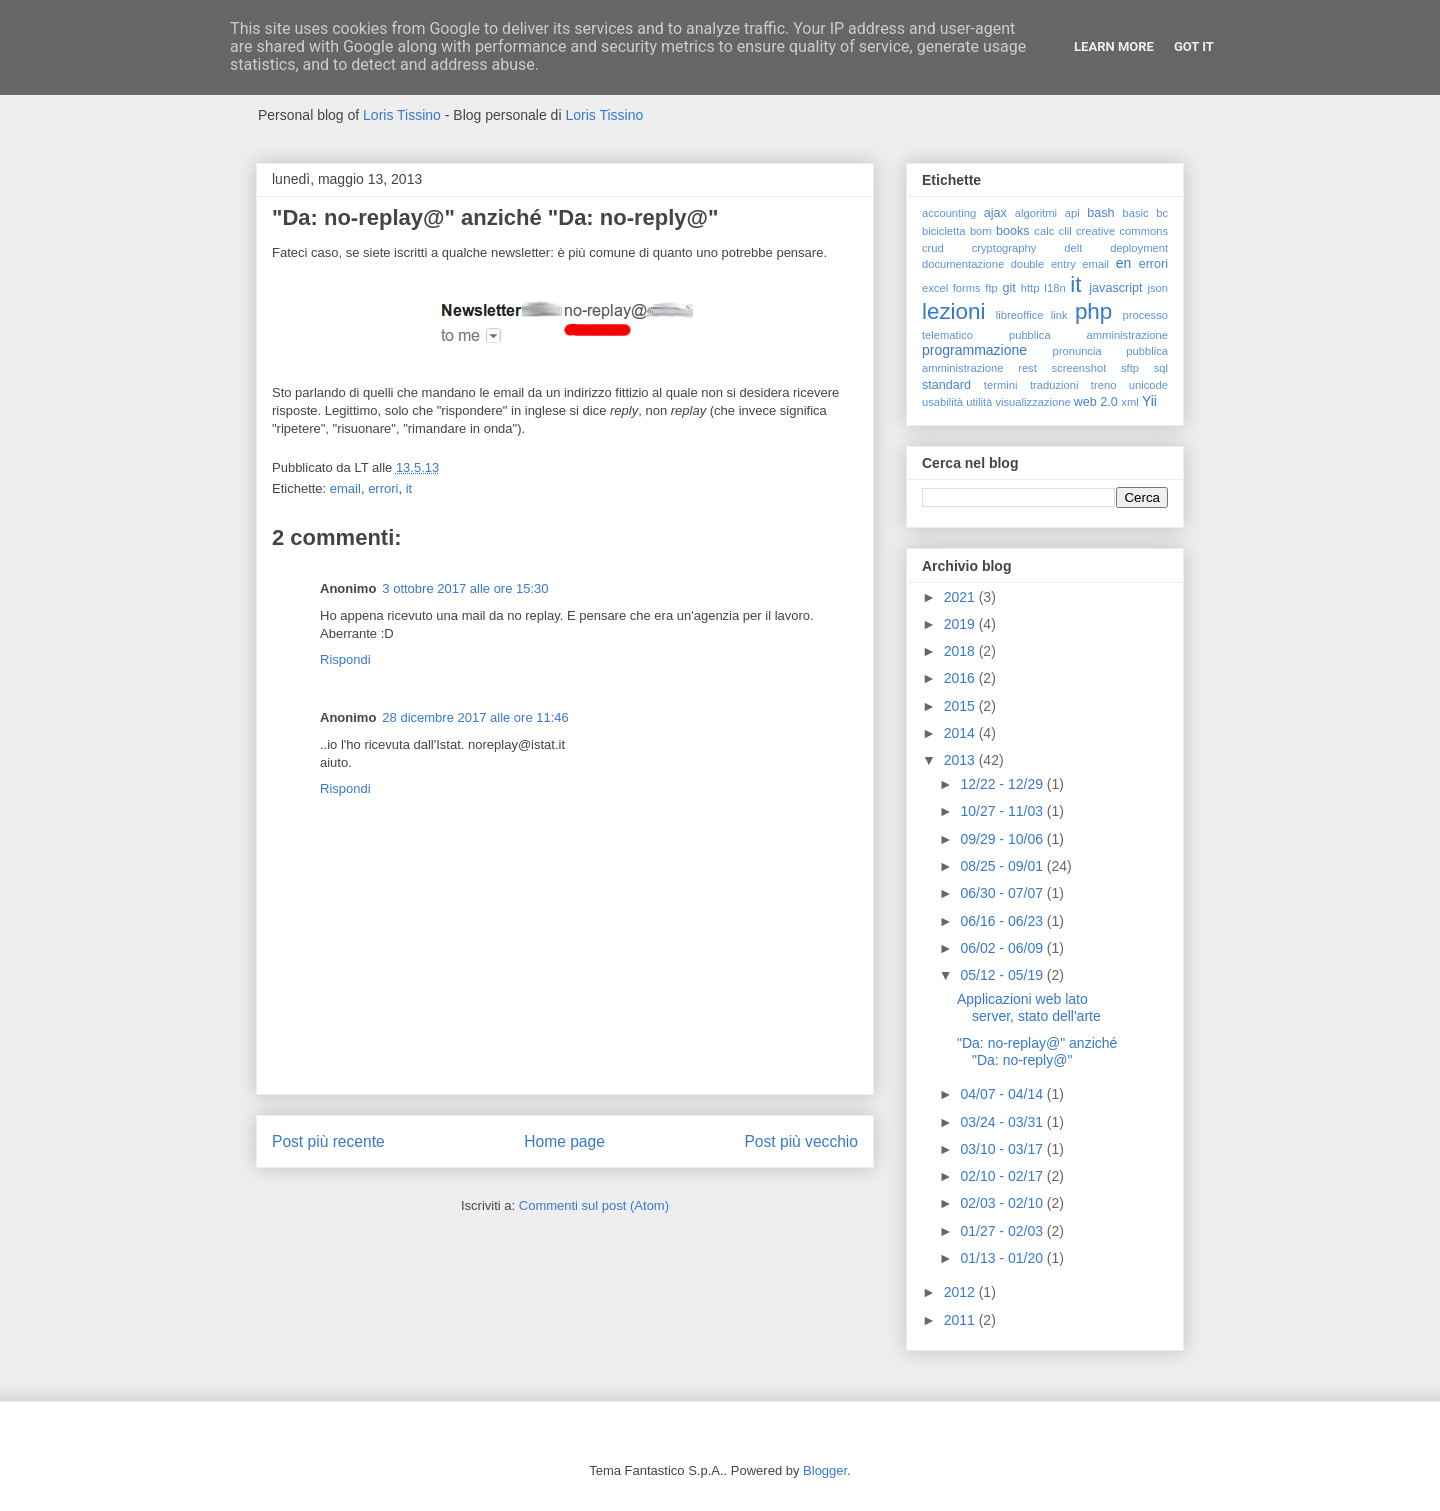 Image resolution: width=1440 pixels, height=1511 pixels. What do you see at coordinates (1122, 231) in the screenshot?
I see `creative commons` at bounding box center [1122, 231].